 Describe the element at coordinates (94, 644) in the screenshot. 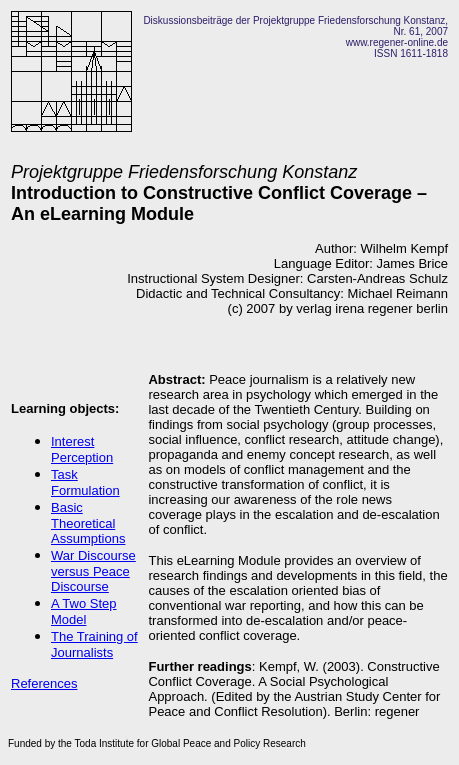

I see `The Training of Journalists` at that location.